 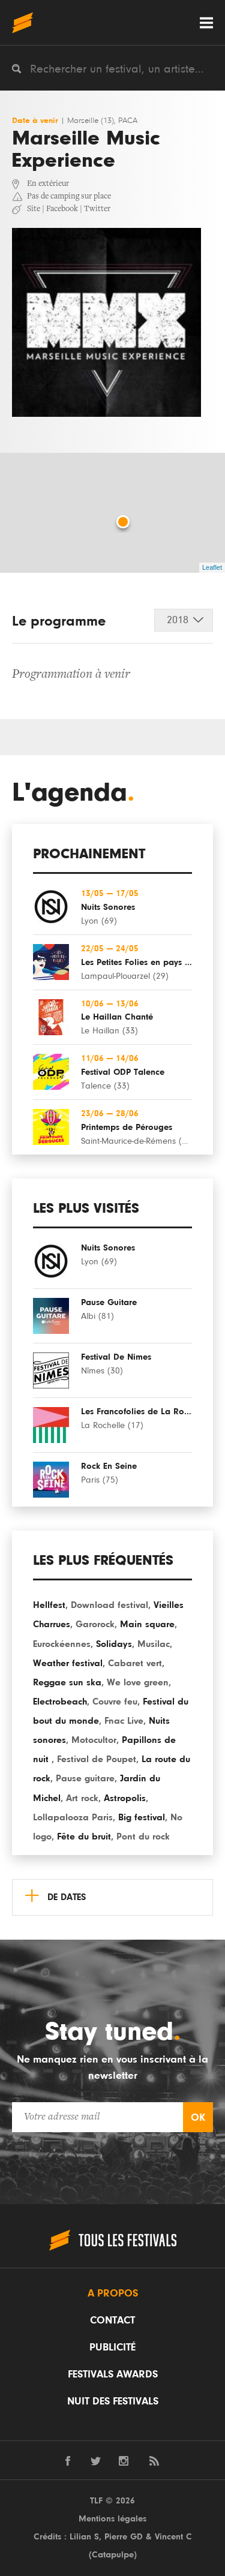 What do you see at coordinates (114, 1701) in the screenshot?
I see `Couvre feu` at bounding box center [114, 1701].